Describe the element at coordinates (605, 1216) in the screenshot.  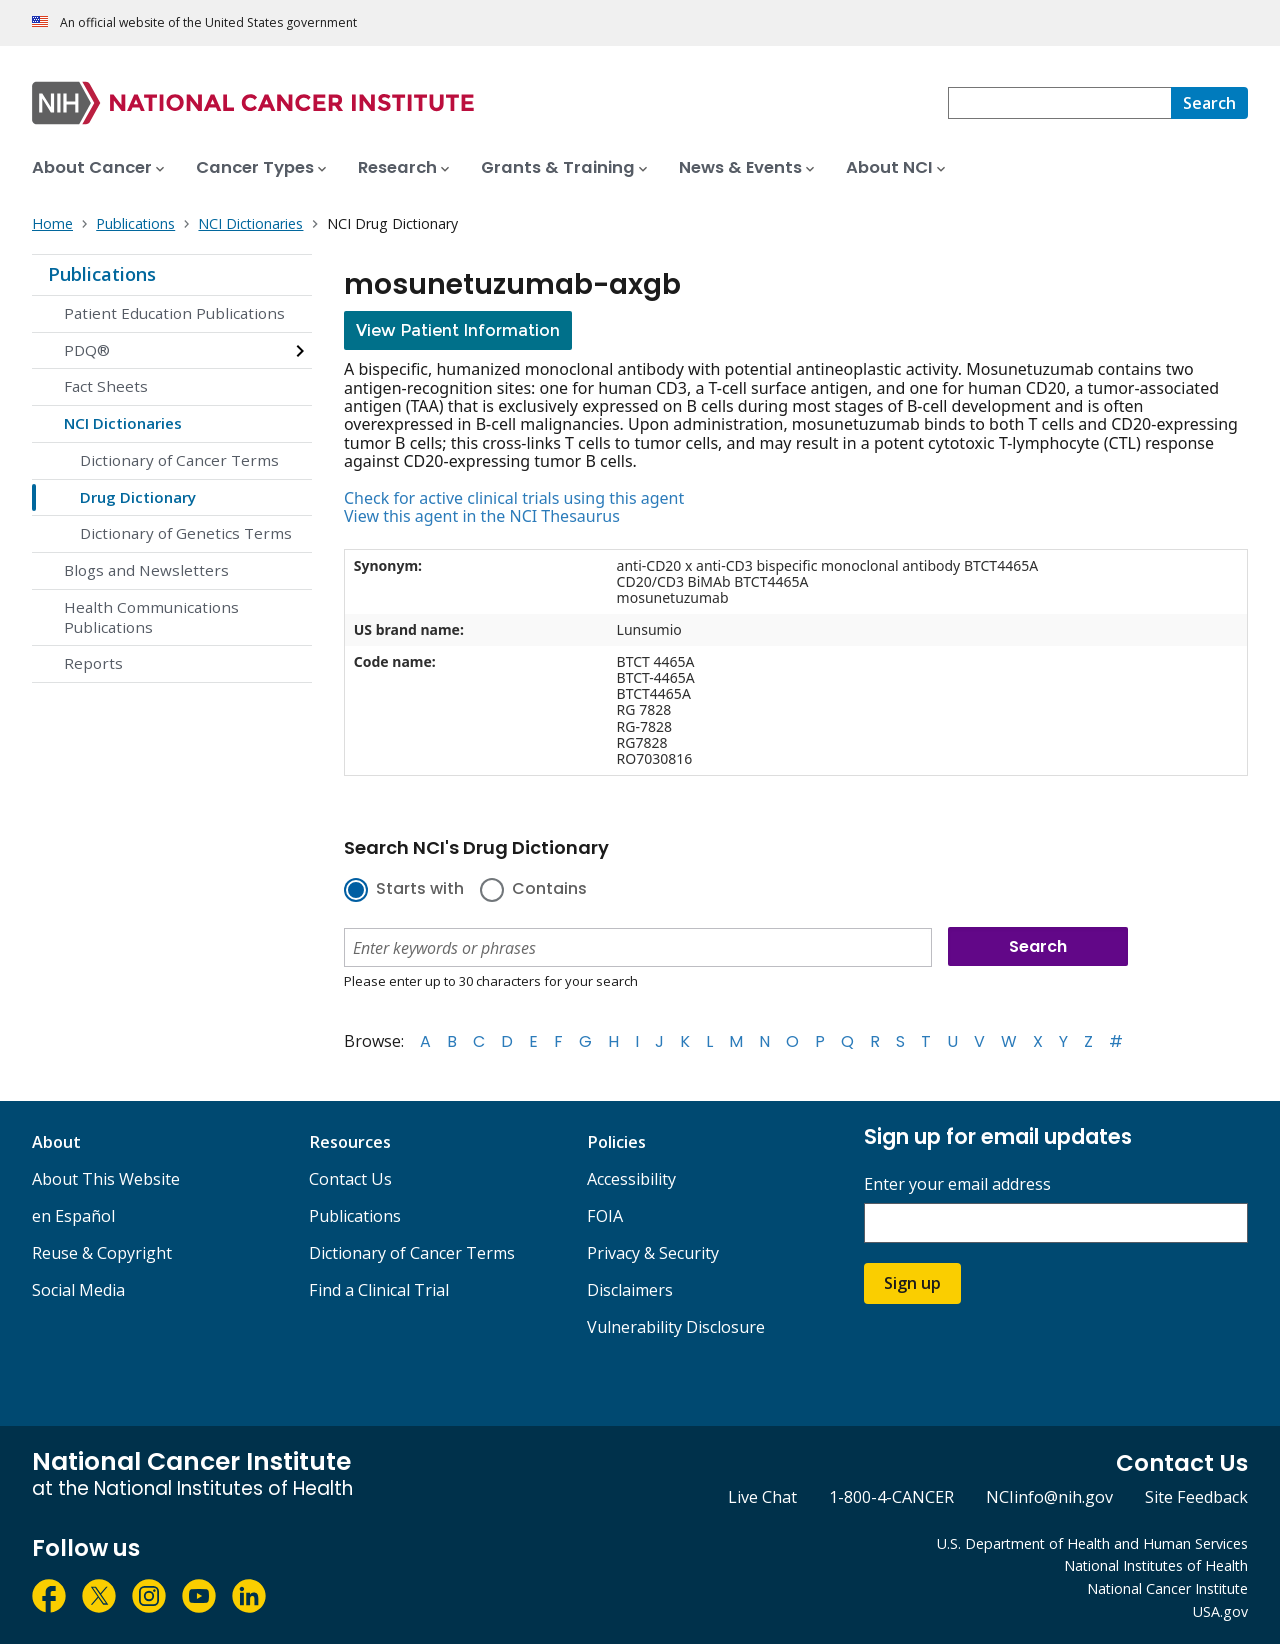
I see `FOIA` at that location.